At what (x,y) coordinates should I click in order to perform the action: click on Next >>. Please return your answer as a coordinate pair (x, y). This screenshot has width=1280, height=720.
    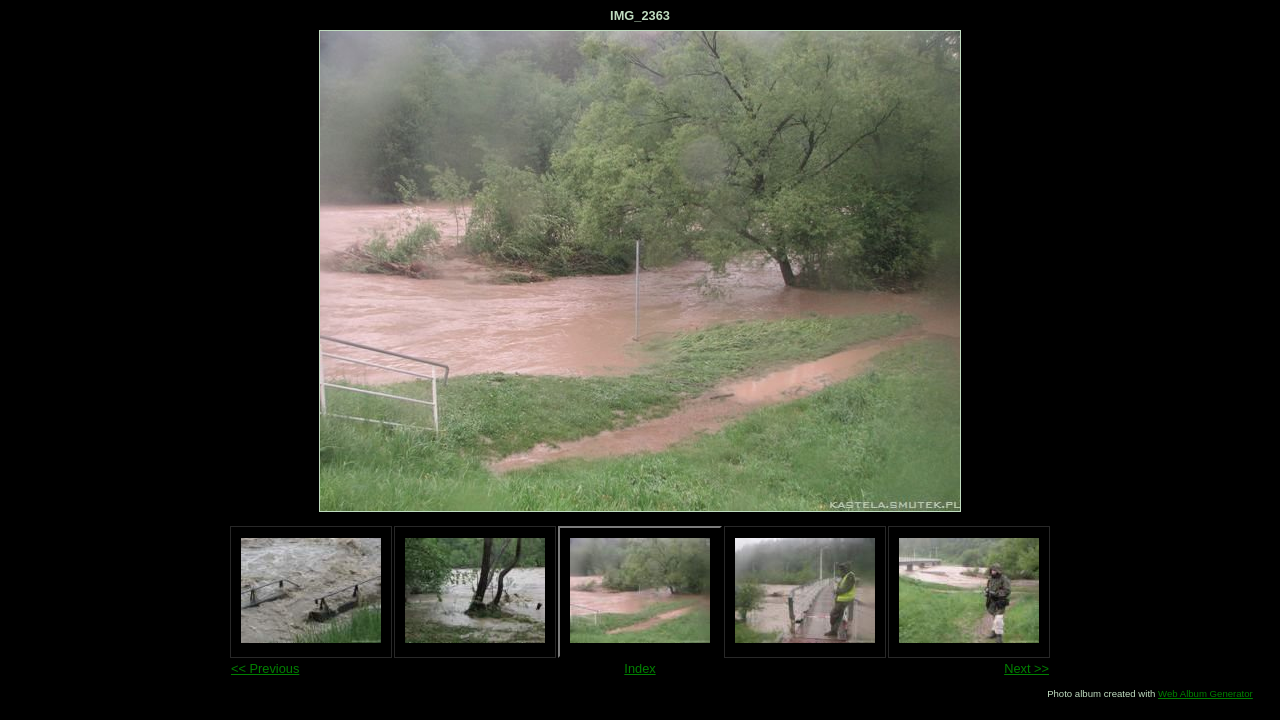
    Looking at the image, I should click on (1026, 668).